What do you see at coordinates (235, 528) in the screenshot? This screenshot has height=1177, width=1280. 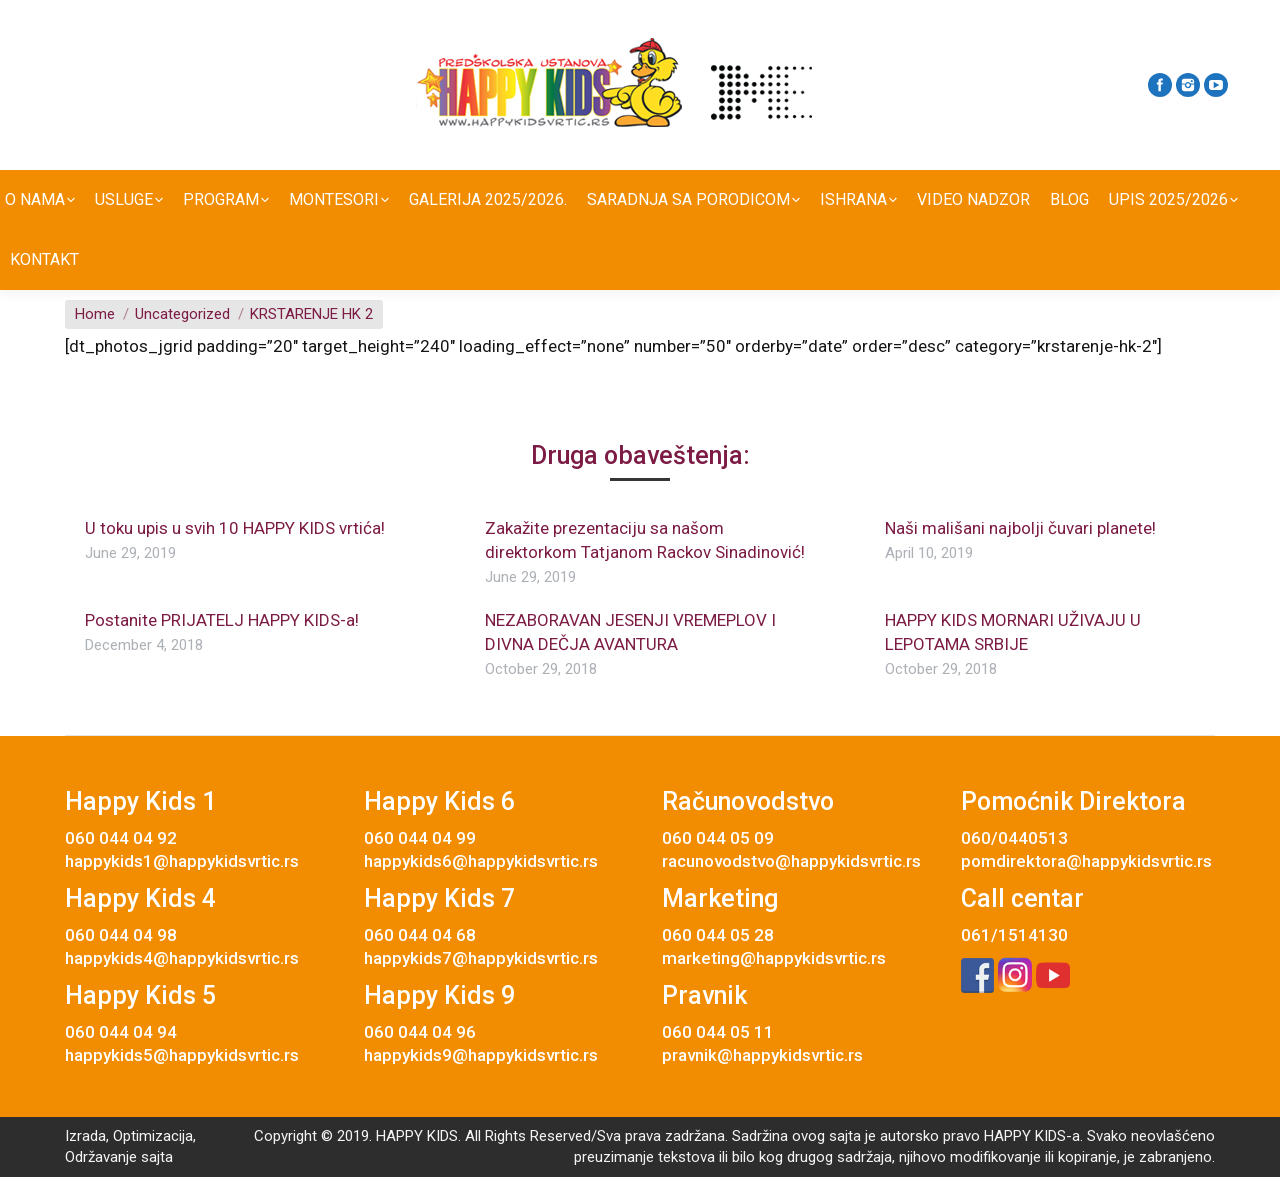 I see `U toku upis u svih 10 HAPPY KIDS vrtića!` at bounding box center [235, 528].